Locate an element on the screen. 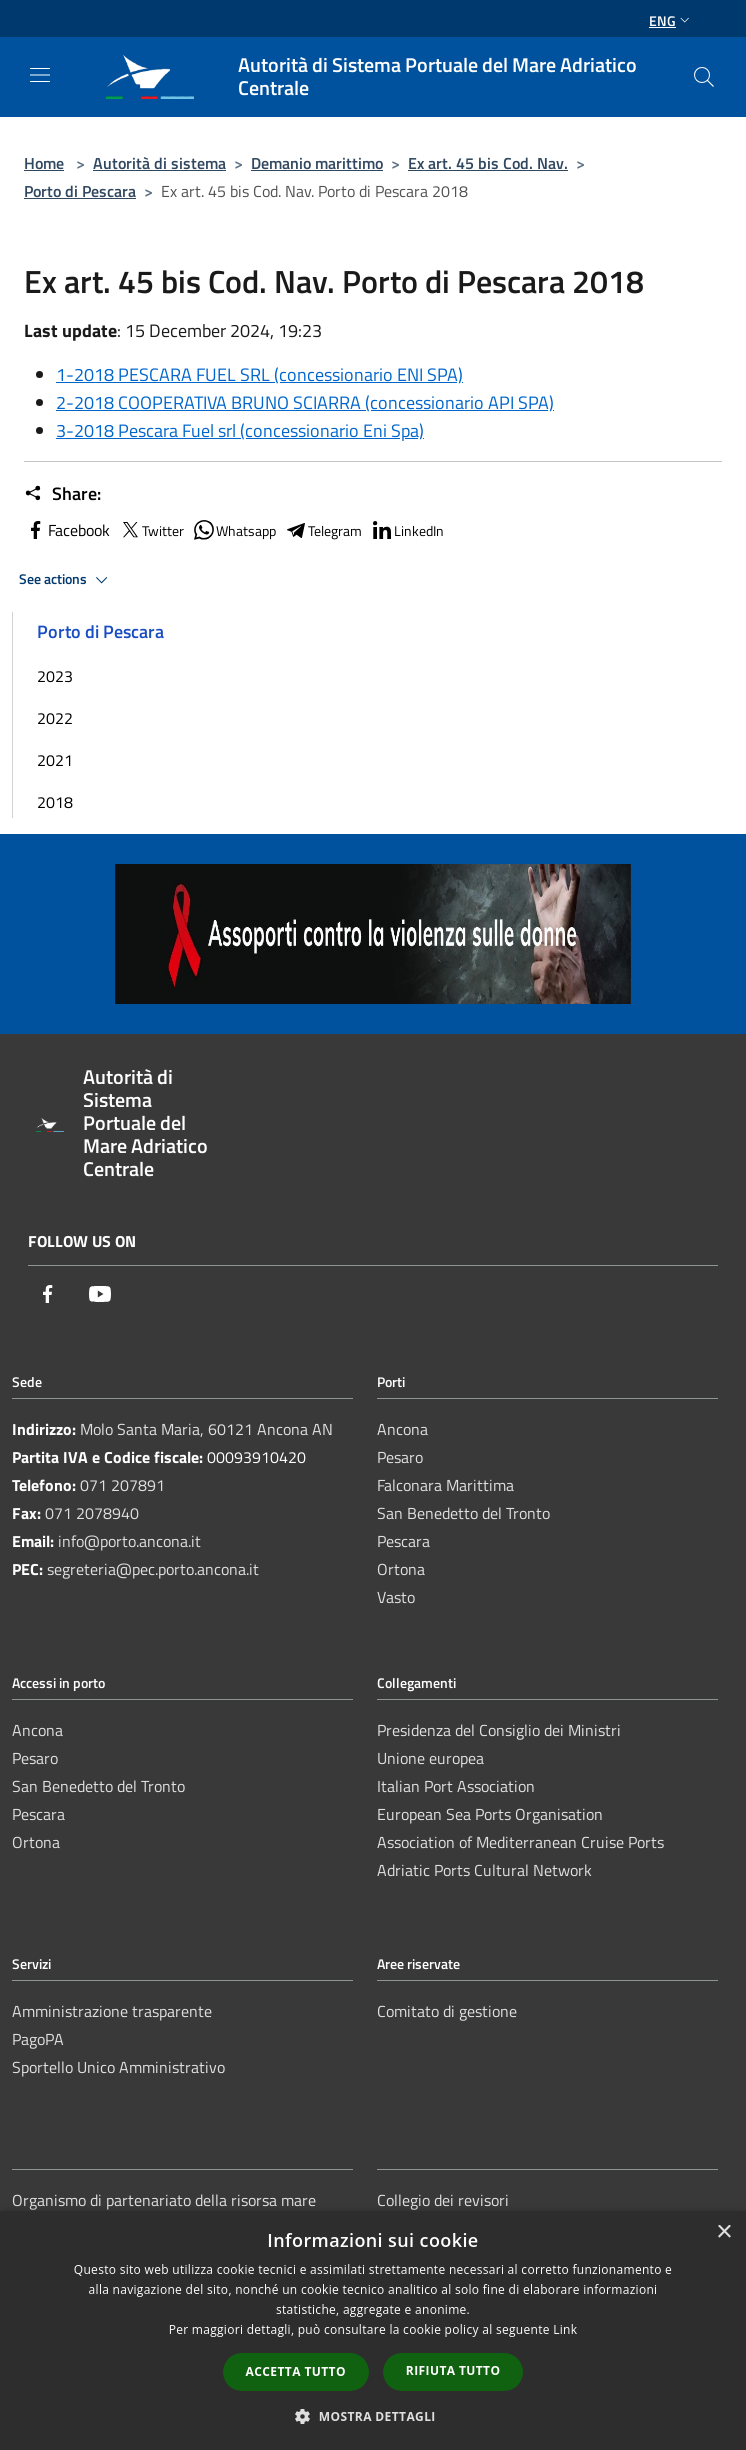 The image size is (746, 2450). × [button] is located at coordinates (723, 2232).